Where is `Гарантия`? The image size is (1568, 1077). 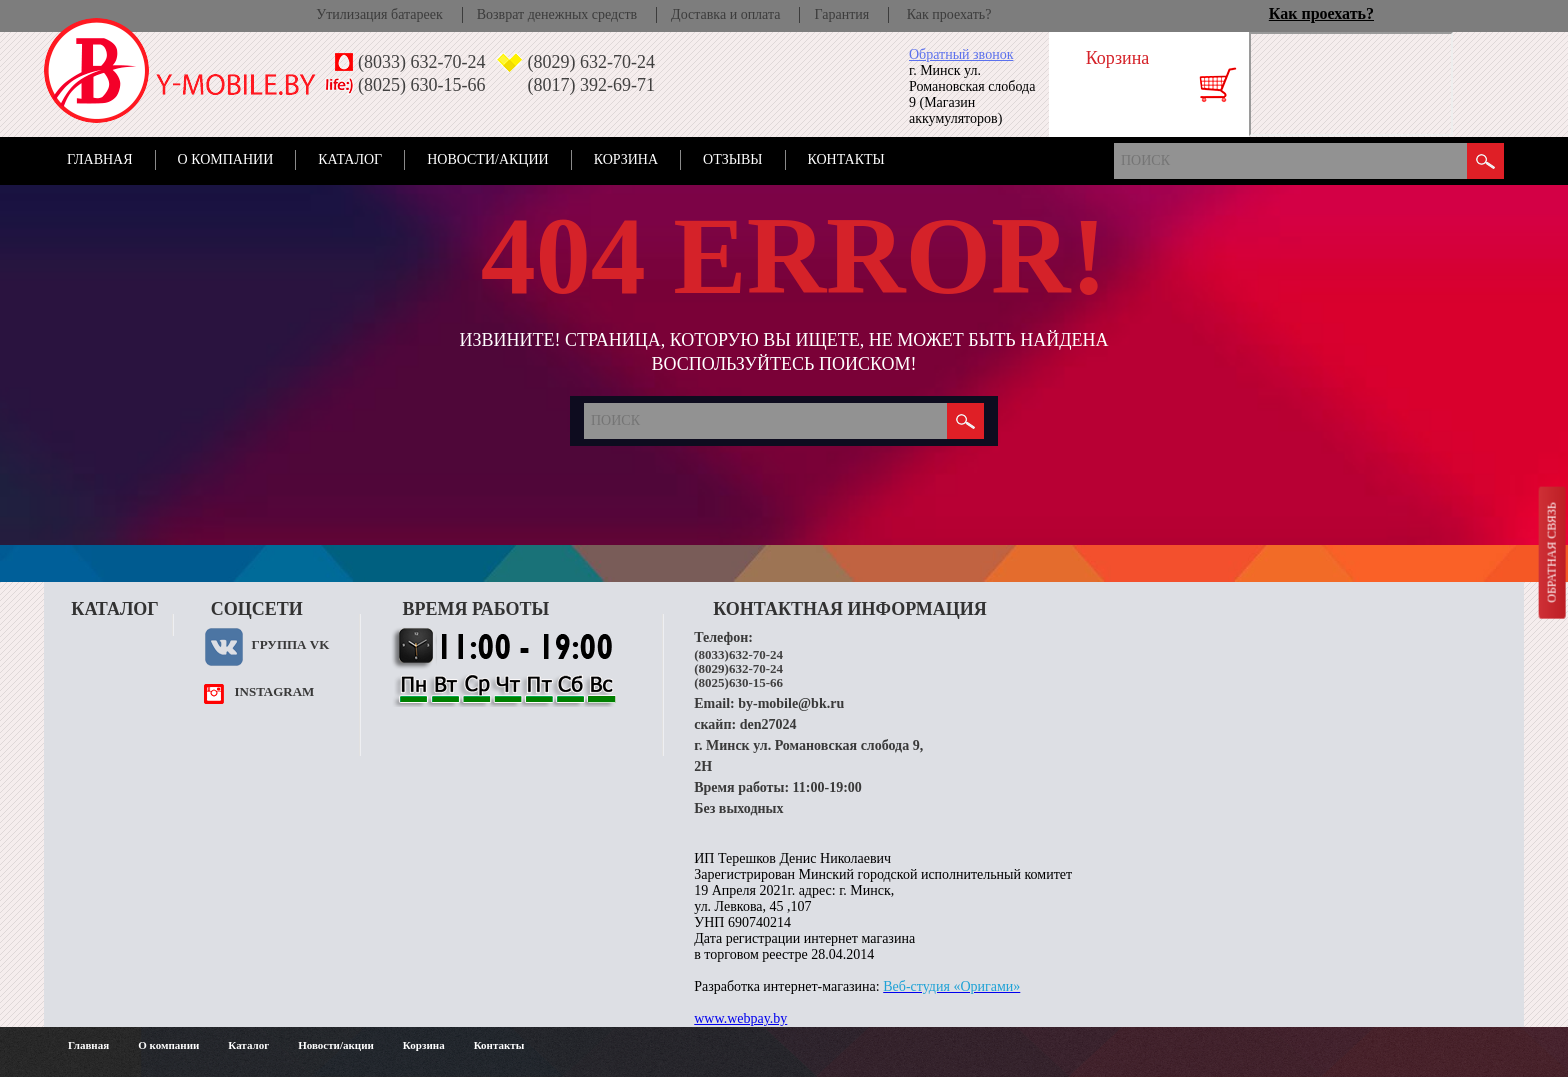 Гарантия is located at coordinates (841, 14).